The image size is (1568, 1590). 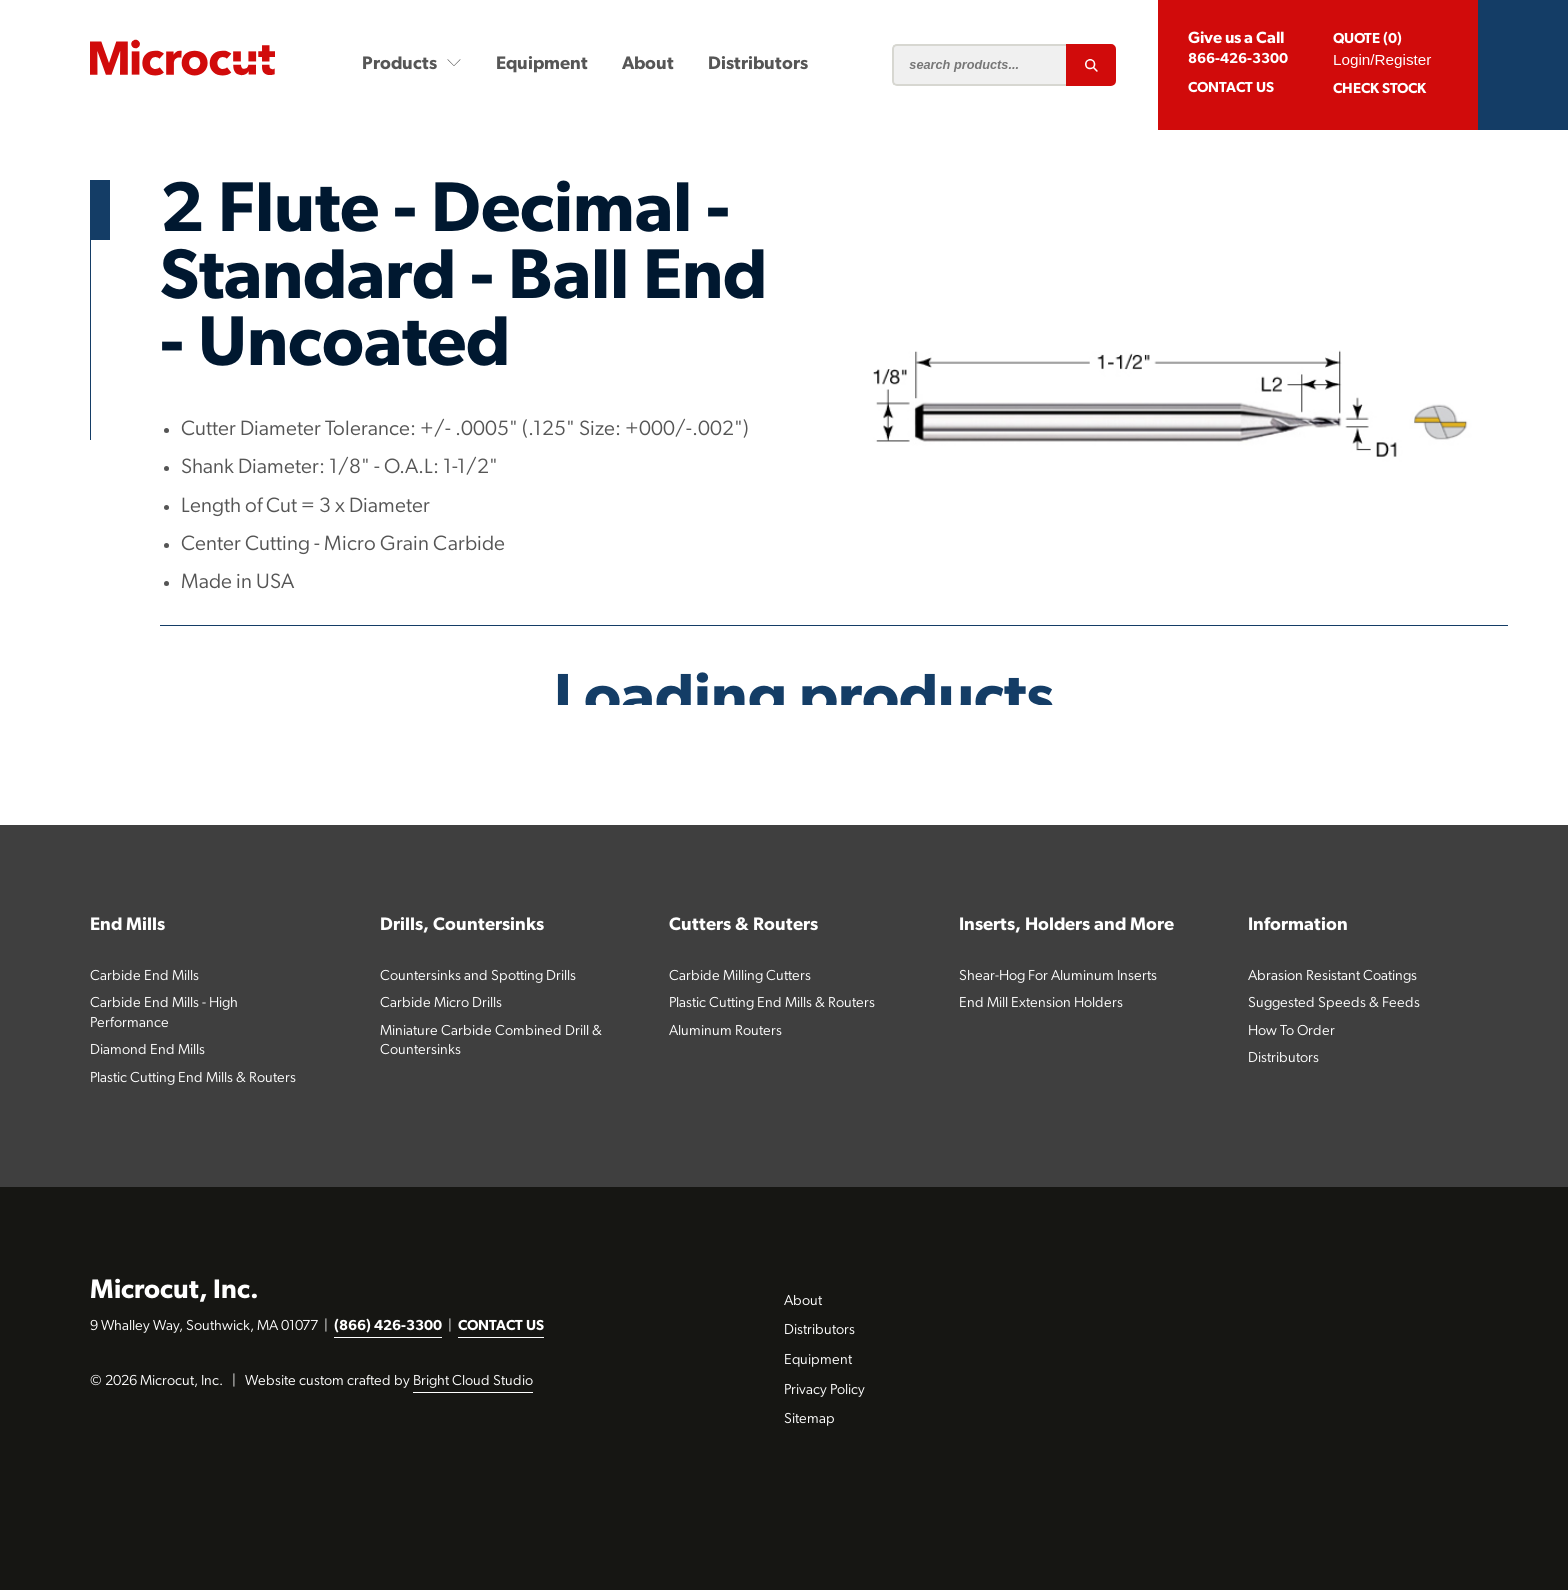 What do you see at coordinates (1367, 39) in the screenshot?
I see `QUOTE (0)` at bounding box center [1367, 39].